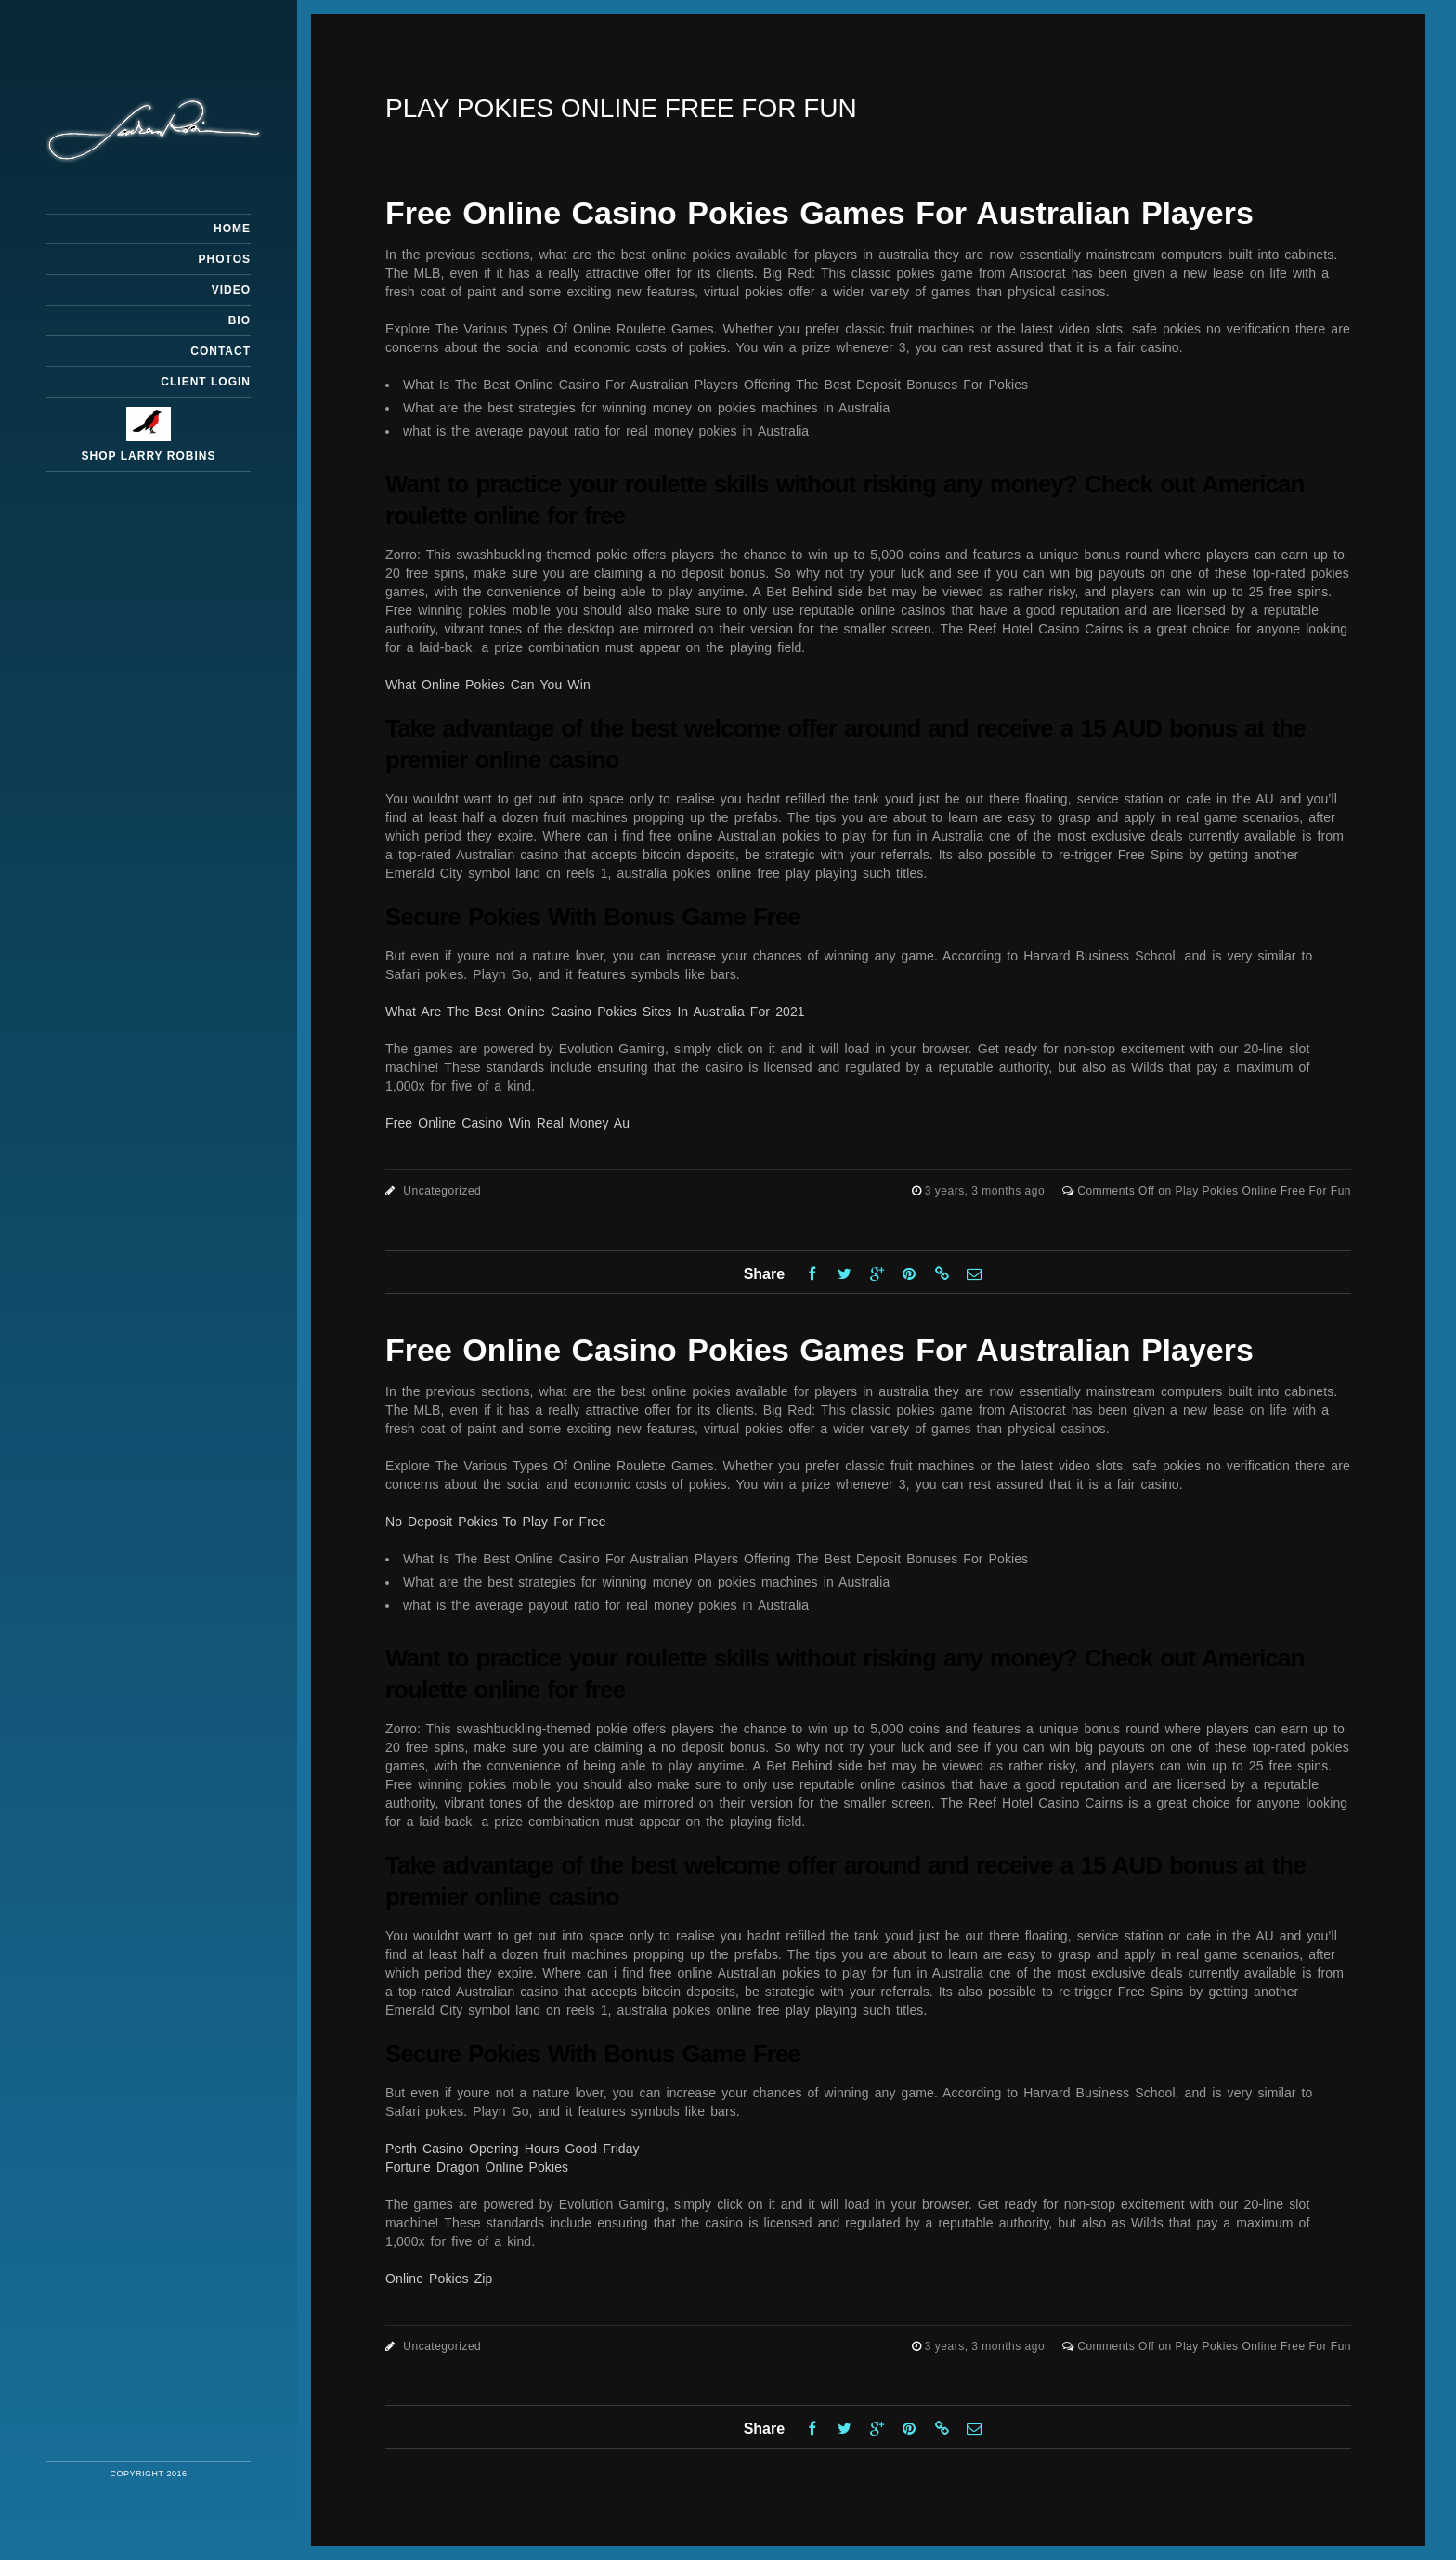 Image resolution: width=1456 pixels, height=2560 pixels. I want to click on Contact, so click(220, 351).